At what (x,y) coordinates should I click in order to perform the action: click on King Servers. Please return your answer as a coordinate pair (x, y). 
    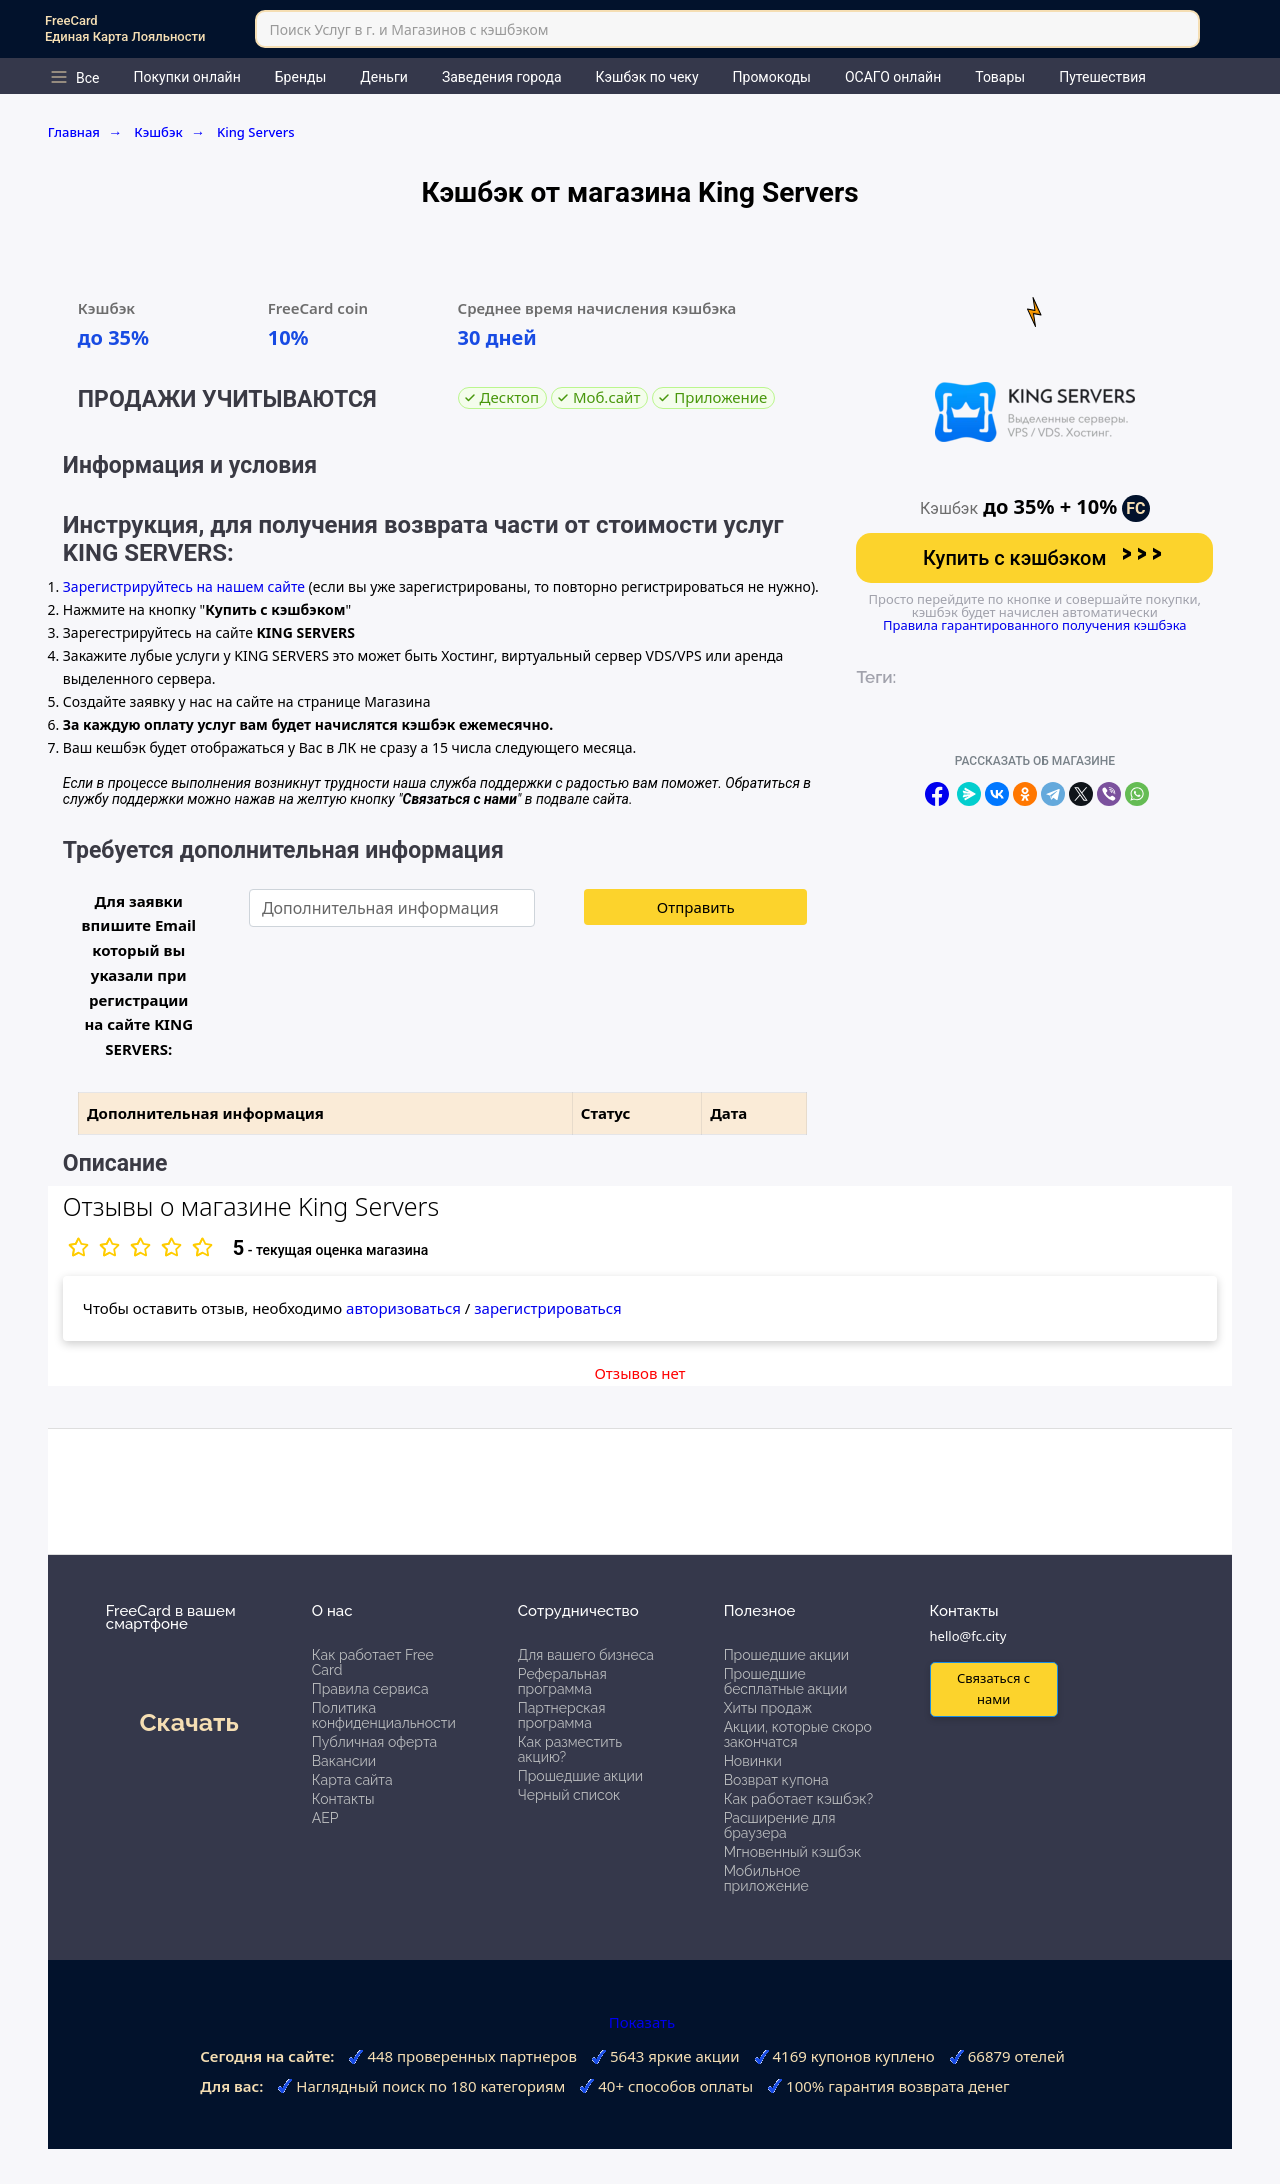
    Looking at the image, I should click on (256, 132).